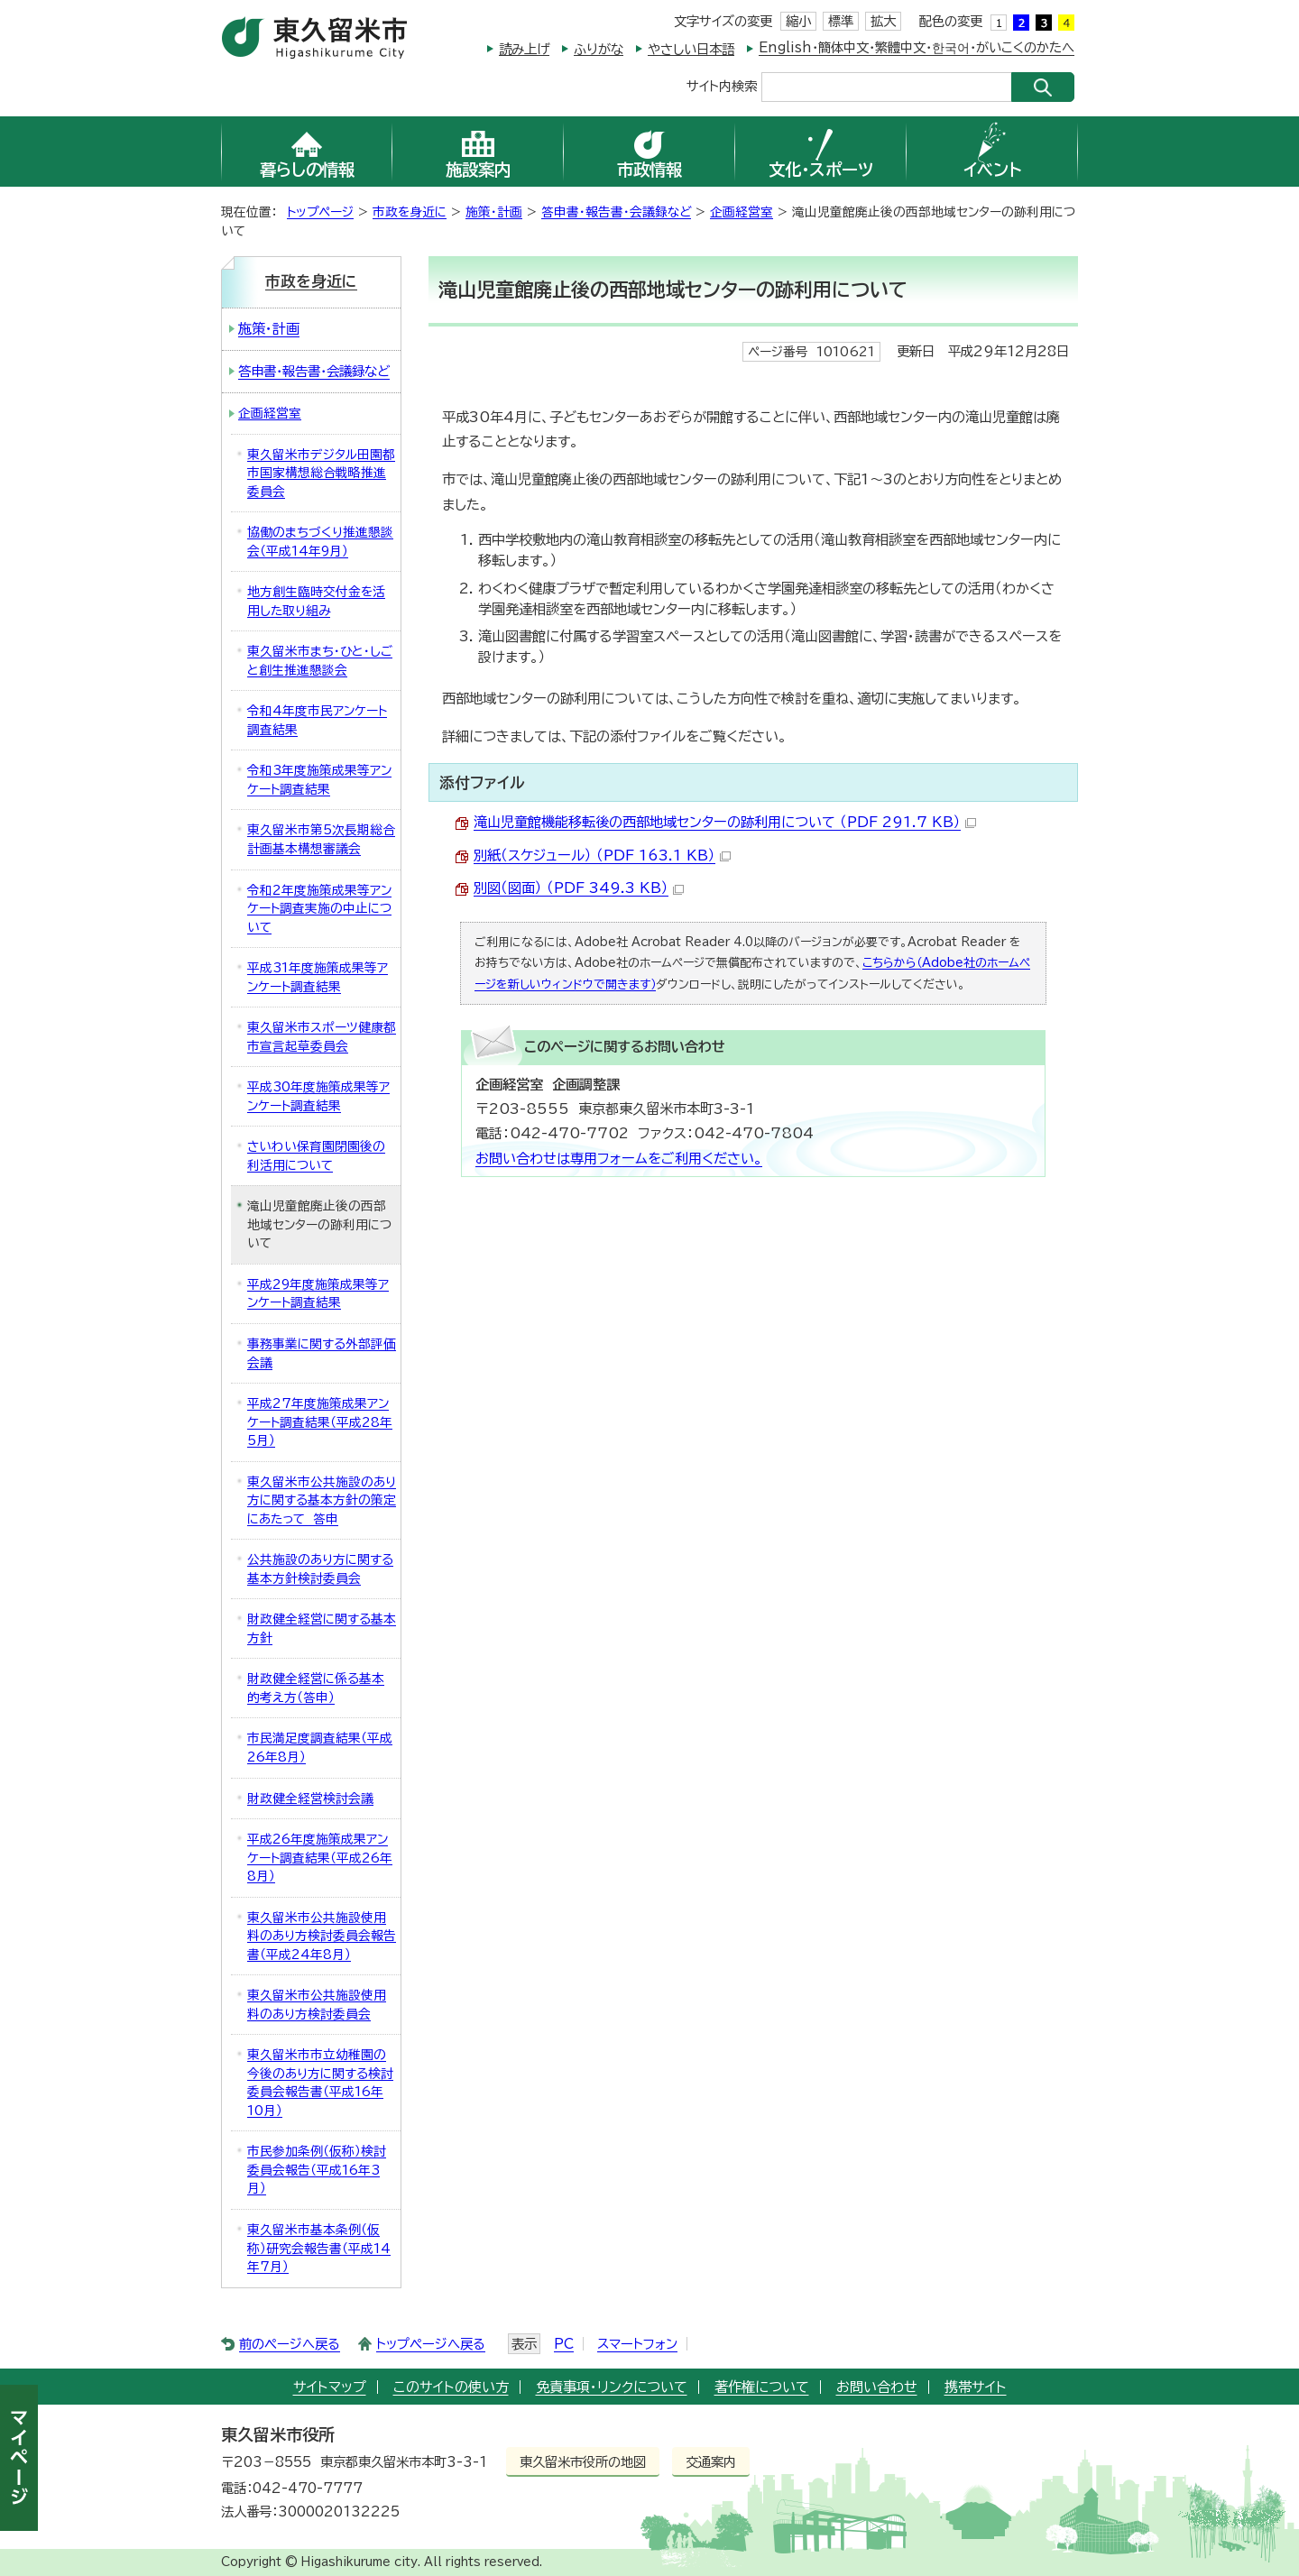 The width and height of the screenshot is (1299, 2576). Describe the element at coordinates (320, 1569) in the screenshot. I see `公共施設のあり方に関する基本方針検討委員会` at that location.